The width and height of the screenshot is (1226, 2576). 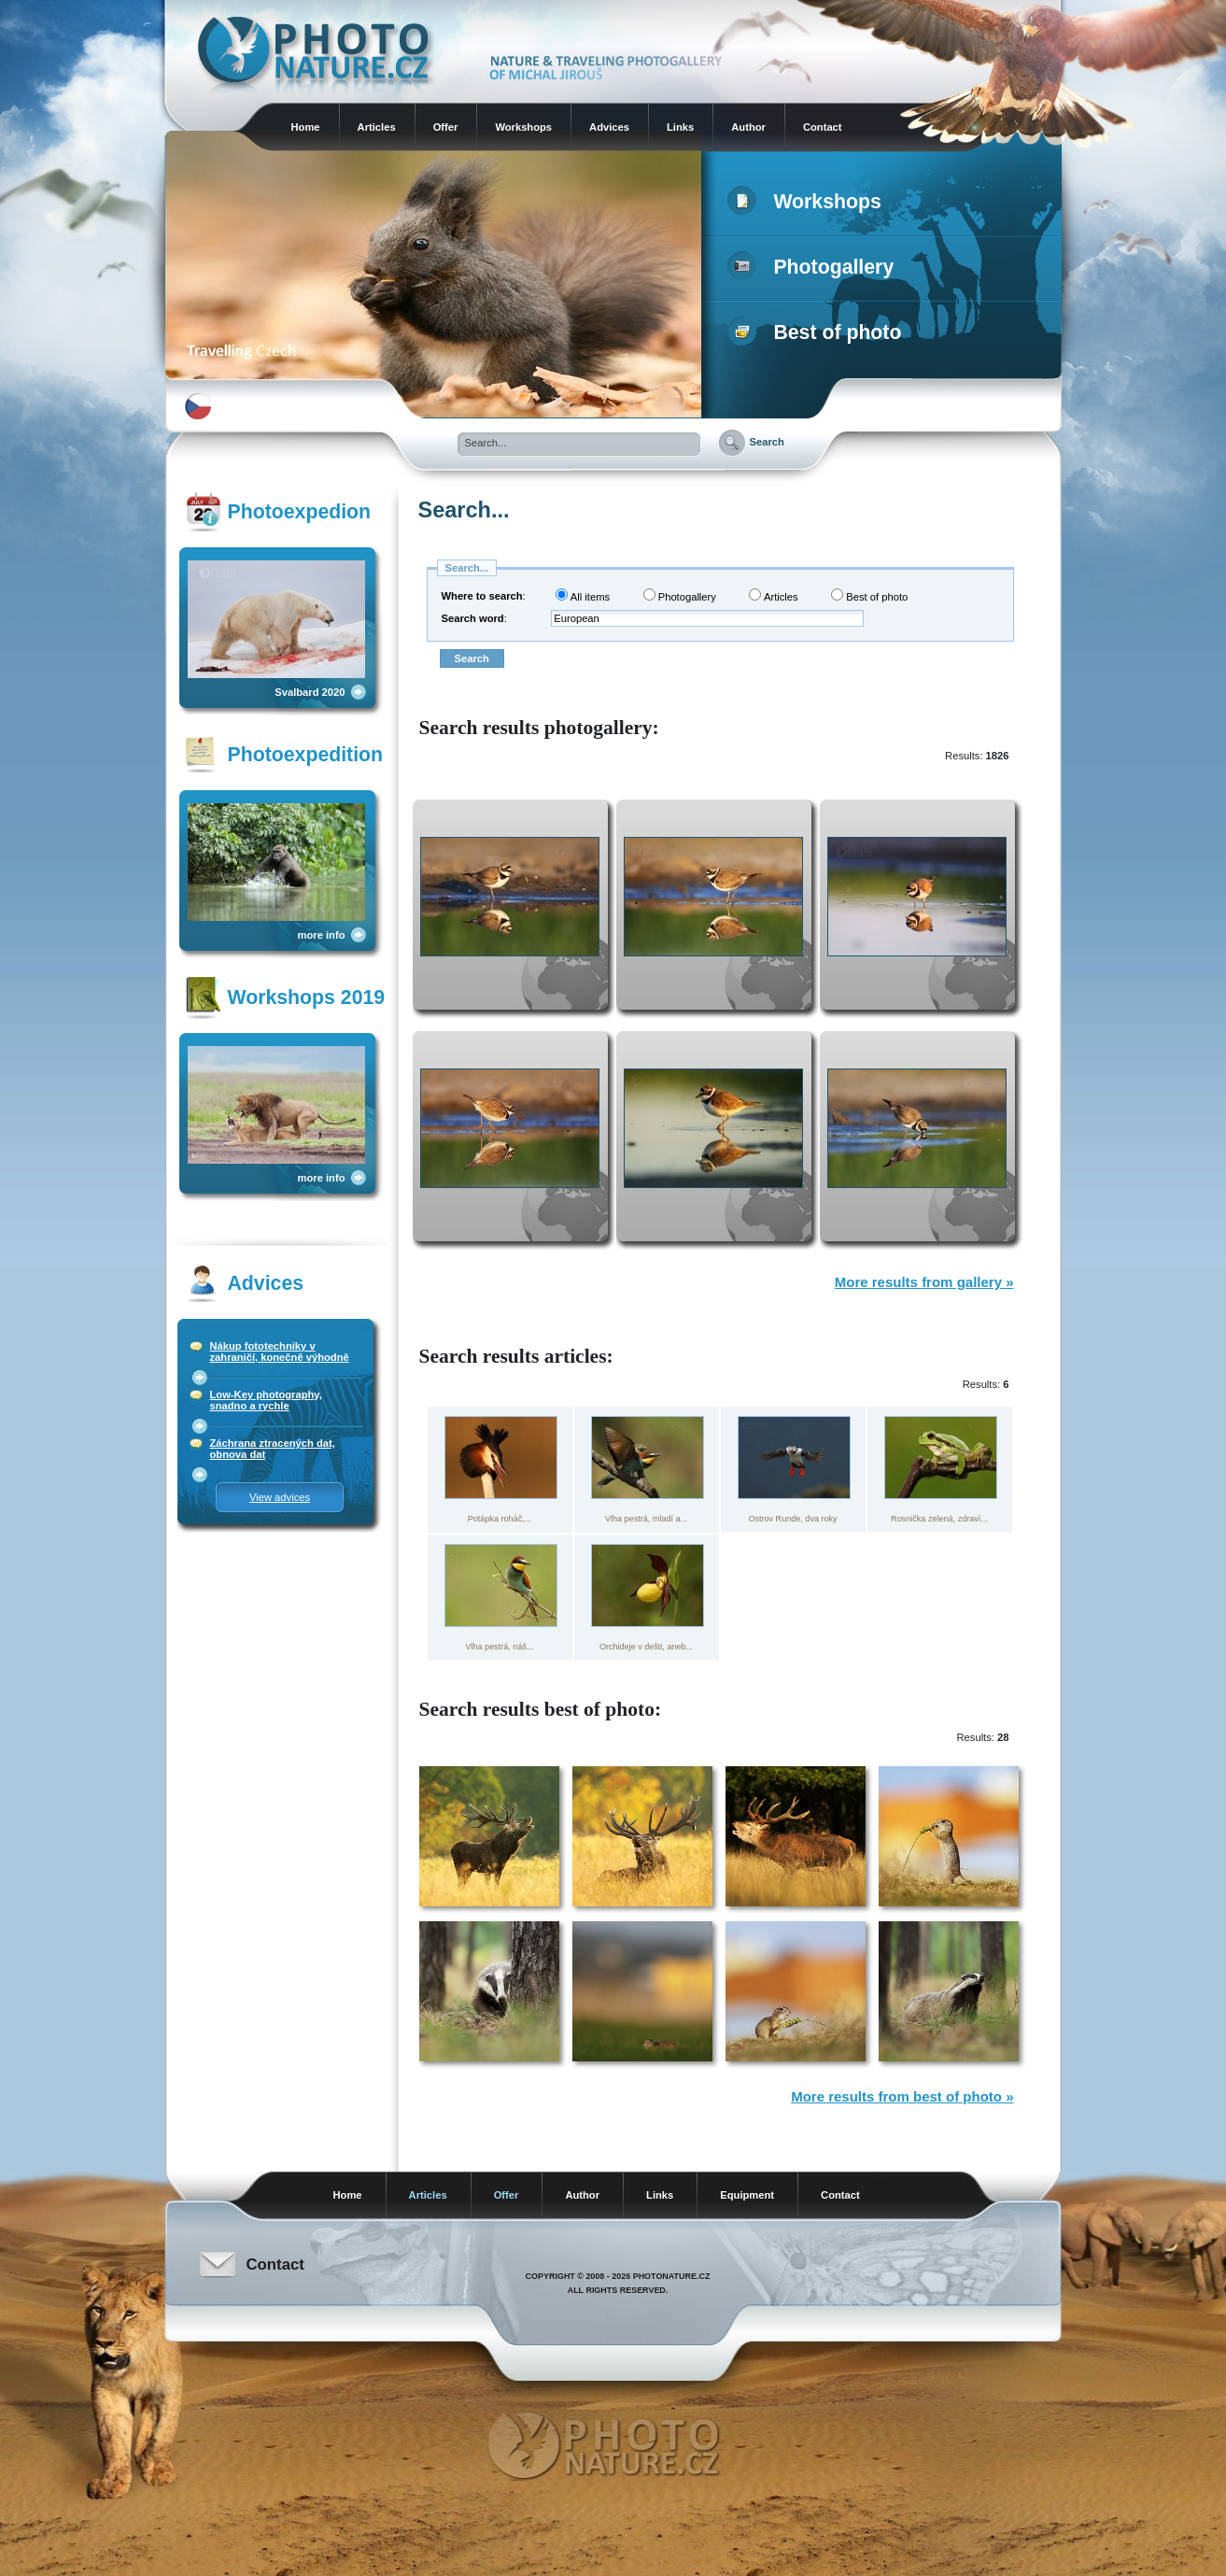 What do you see at coordinates (747, 2195) in the screenshot?
I see `Equipment` at bounding box center [747, 2195].